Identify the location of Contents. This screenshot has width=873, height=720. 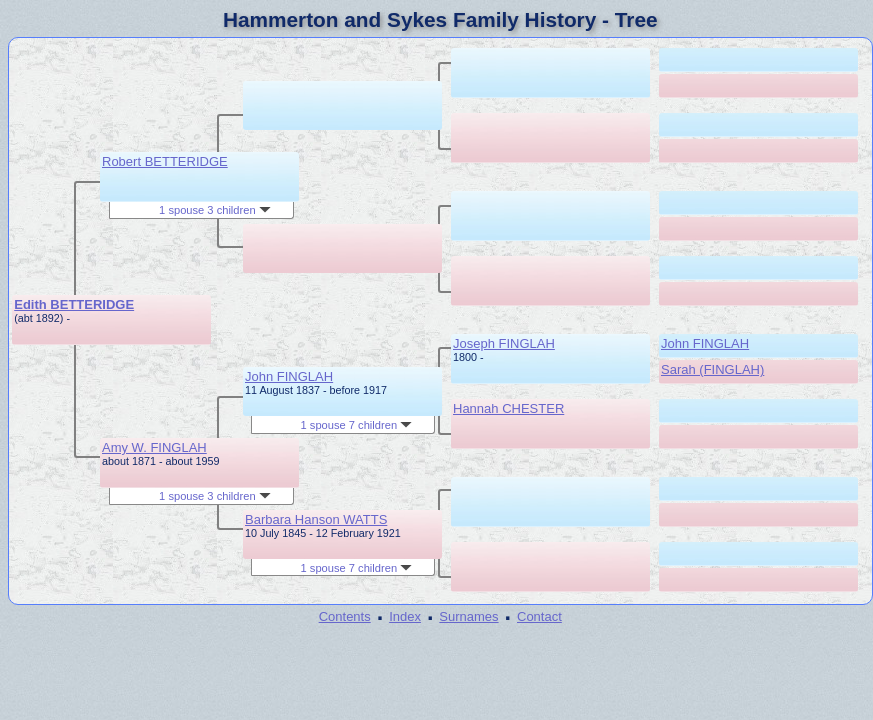
(345, 616).